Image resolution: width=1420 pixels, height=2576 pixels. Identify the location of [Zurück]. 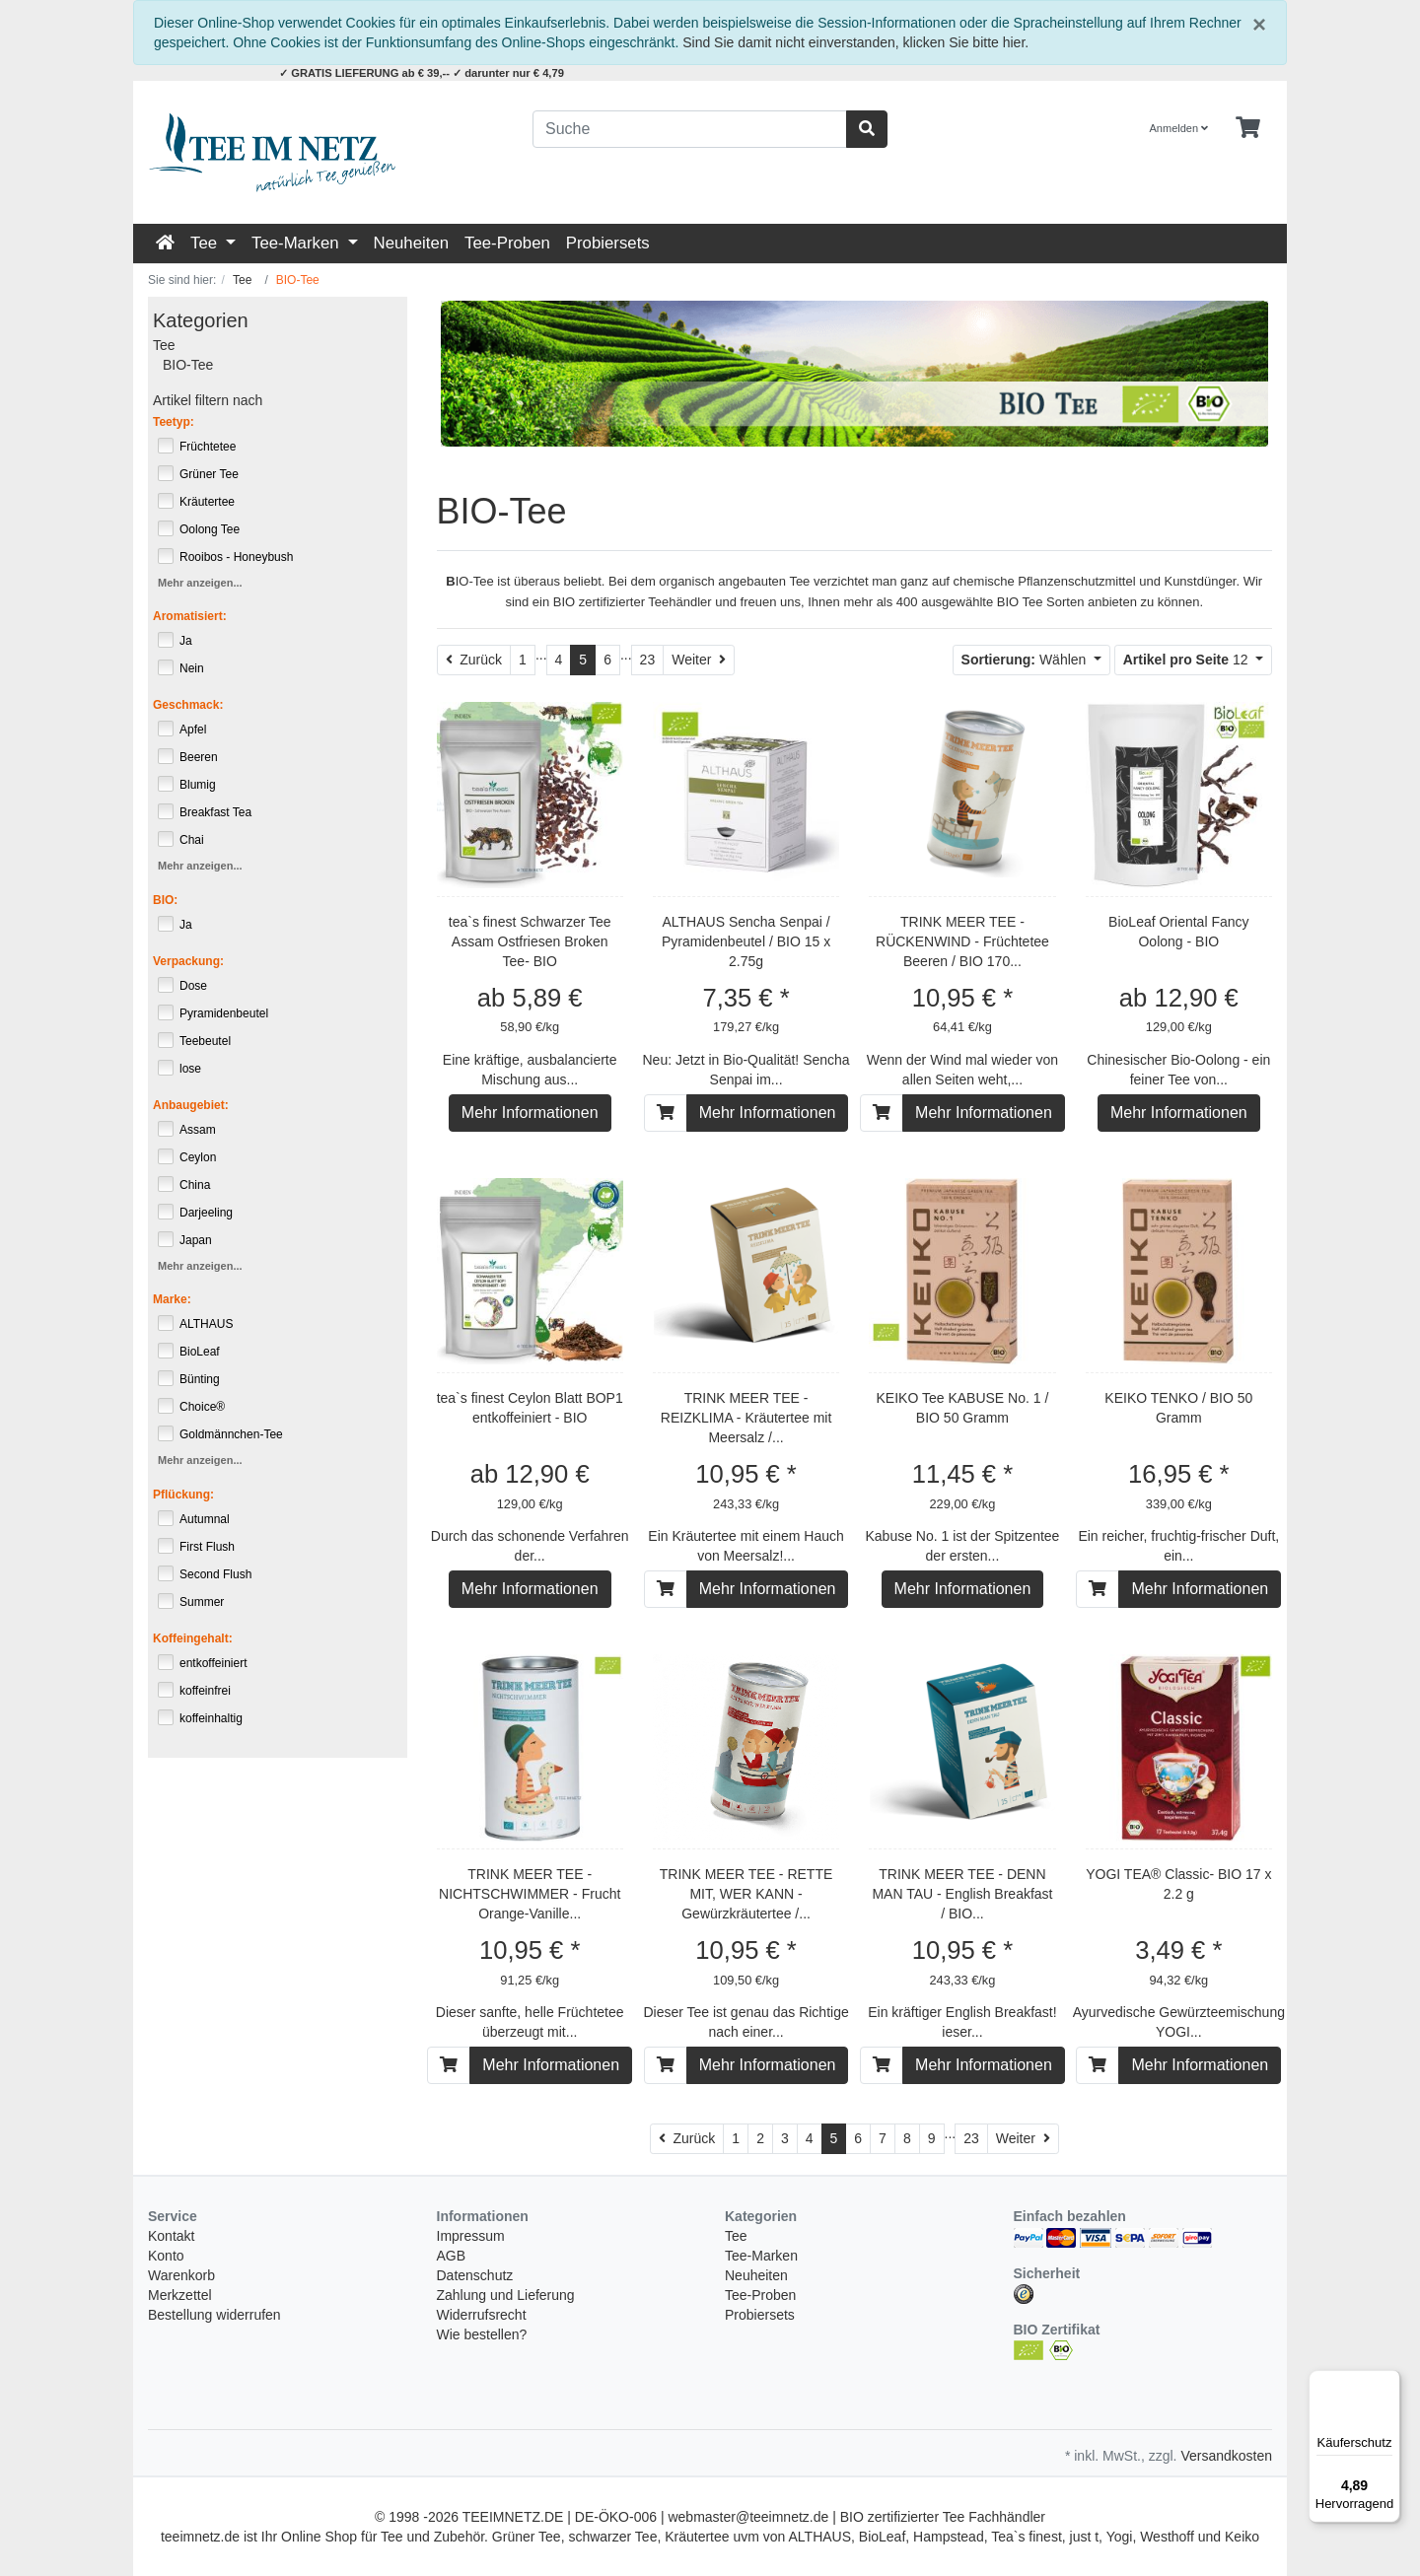
(474, 660).